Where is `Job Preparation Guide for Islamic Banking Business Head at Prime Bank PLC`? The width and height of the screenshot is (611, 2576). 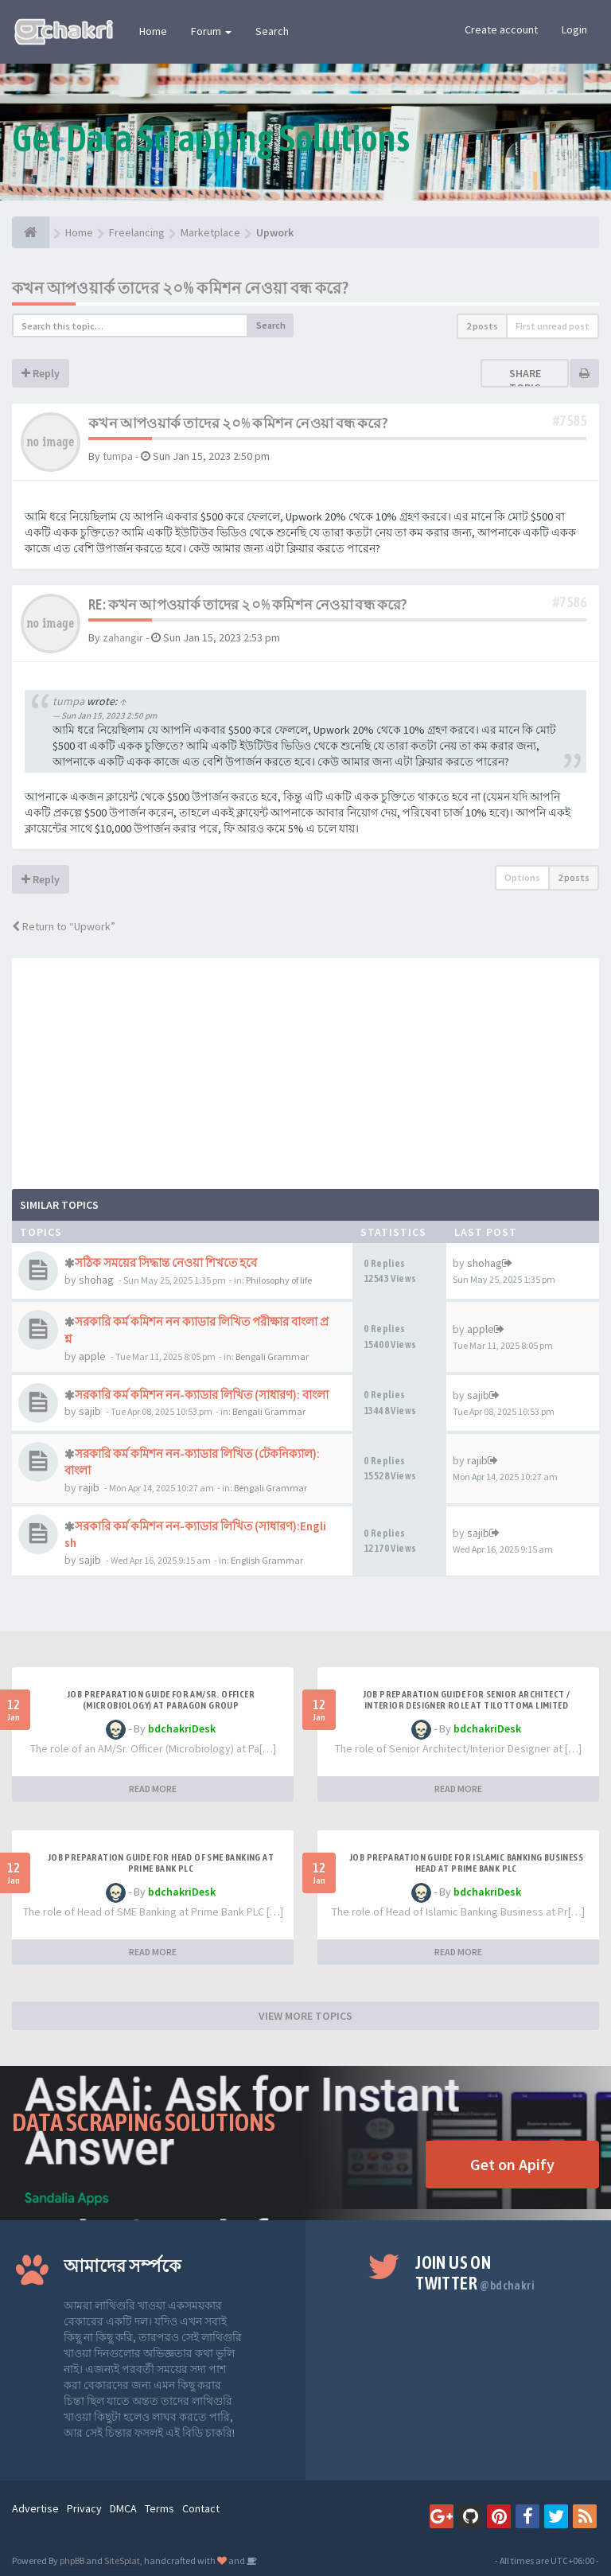 Job Preparation Guide for Islamic Banking Business Head at Prime Bank PLC is located at coordinates (466, 1863).